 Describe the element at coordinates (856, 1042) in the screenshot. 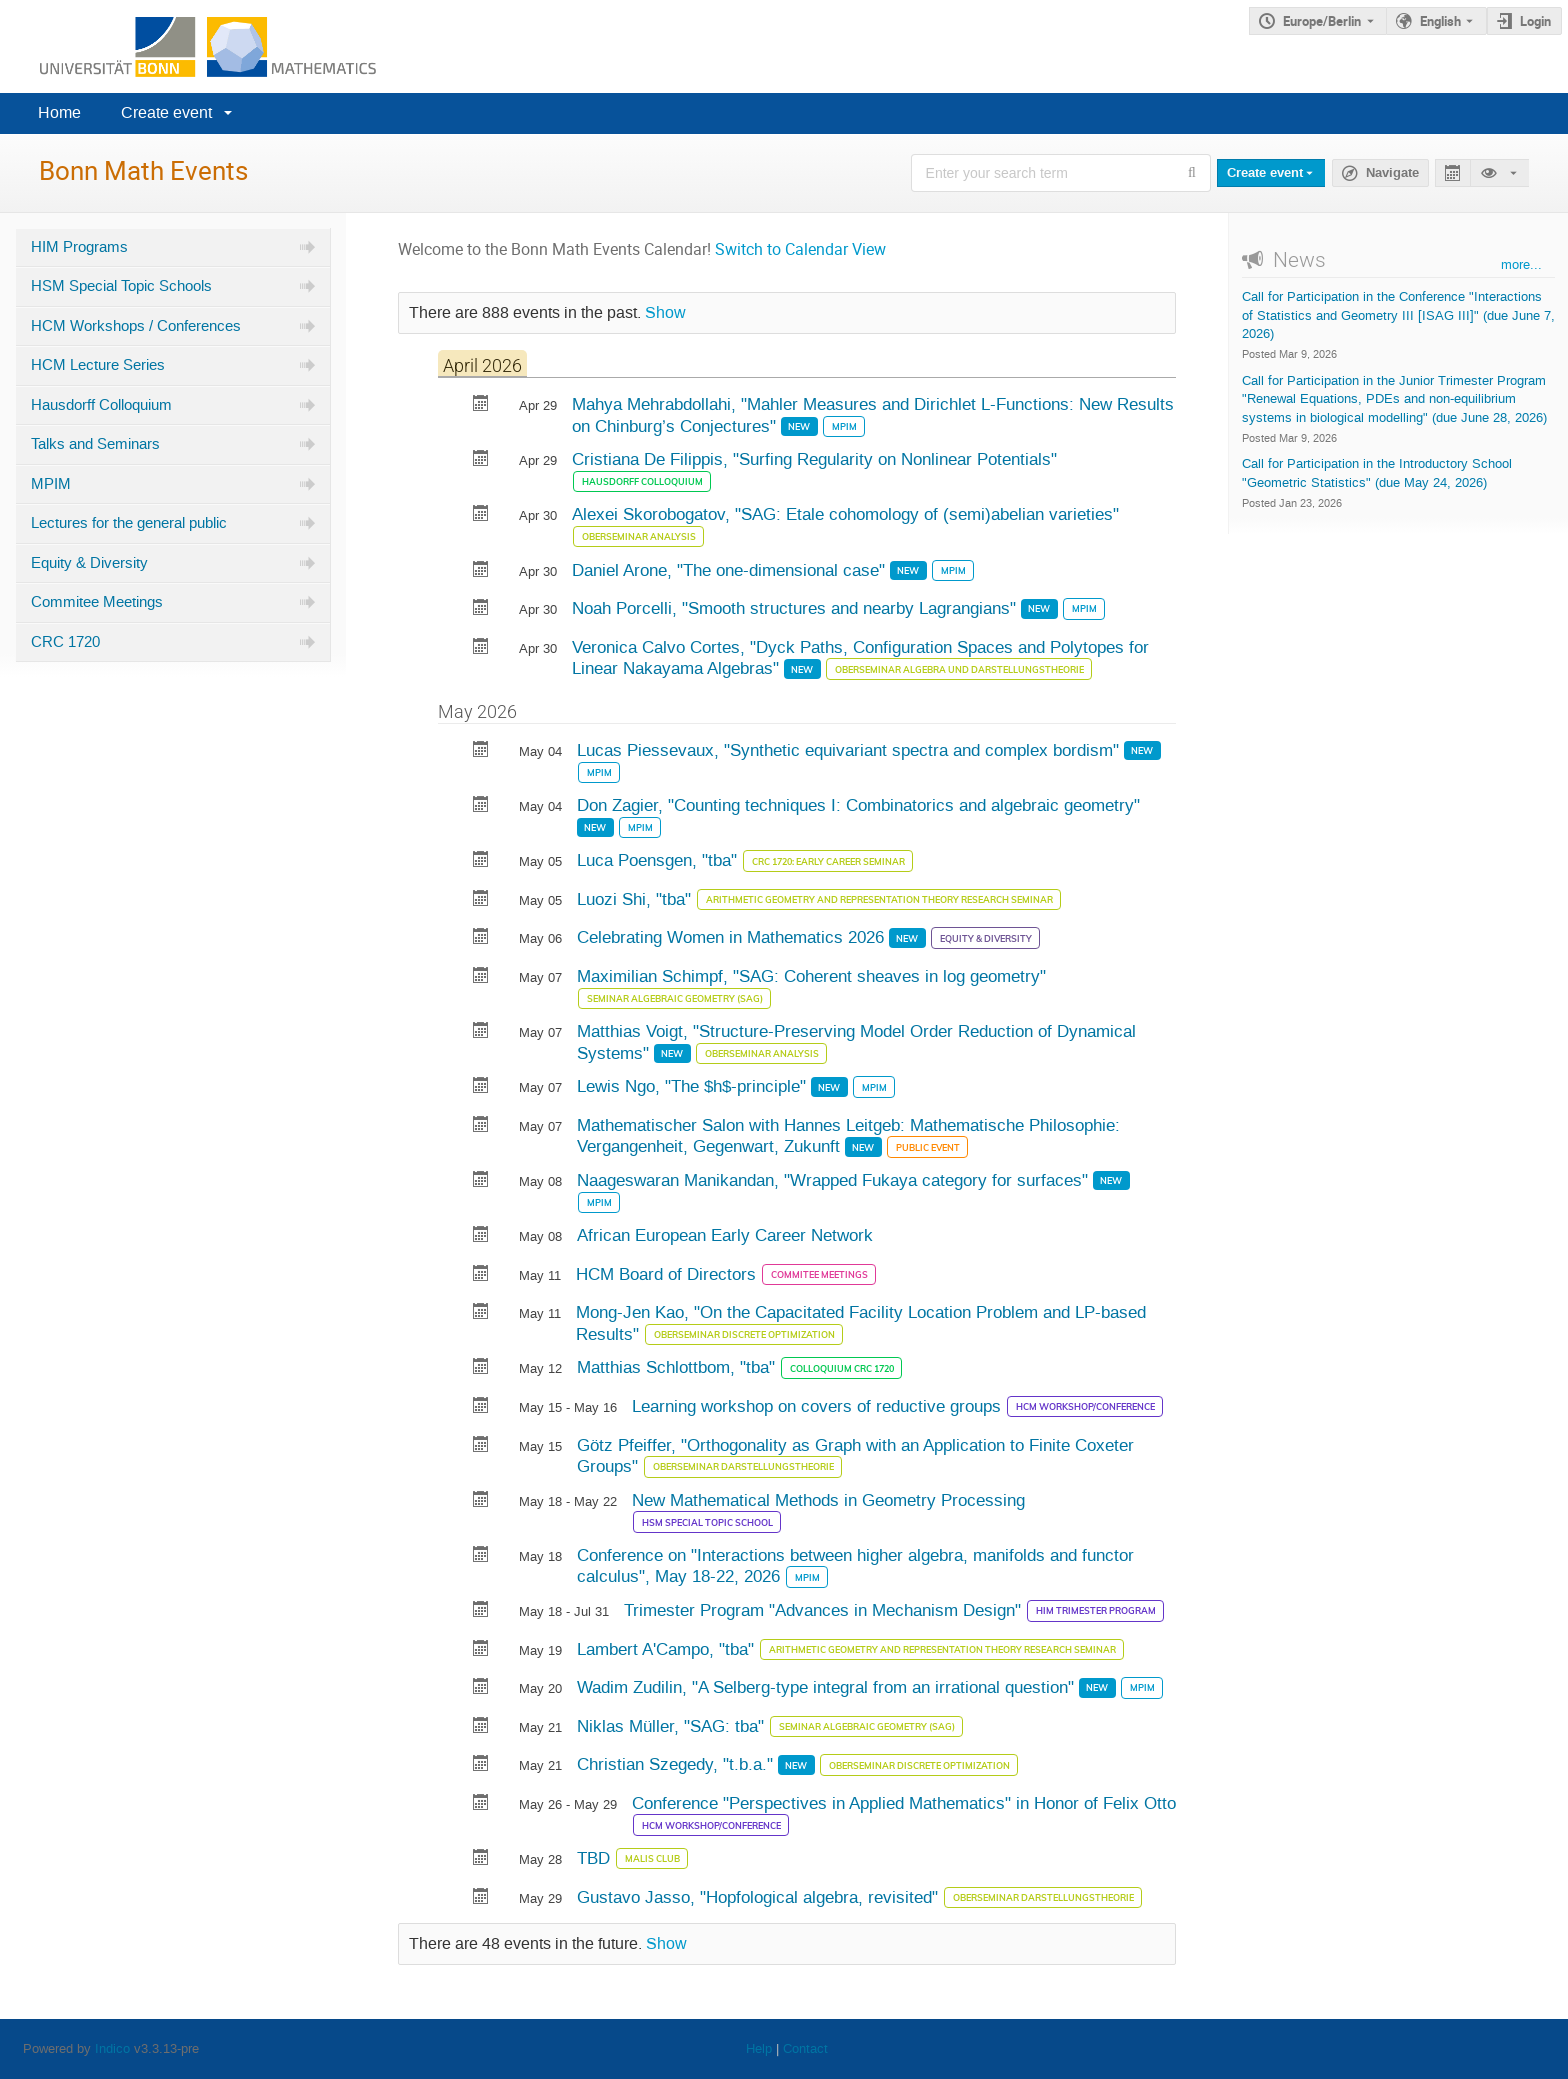

I see `Matthias Voigt, "Structure-Preserving Model Order Reduction of Dynamical Systems"` at that location.